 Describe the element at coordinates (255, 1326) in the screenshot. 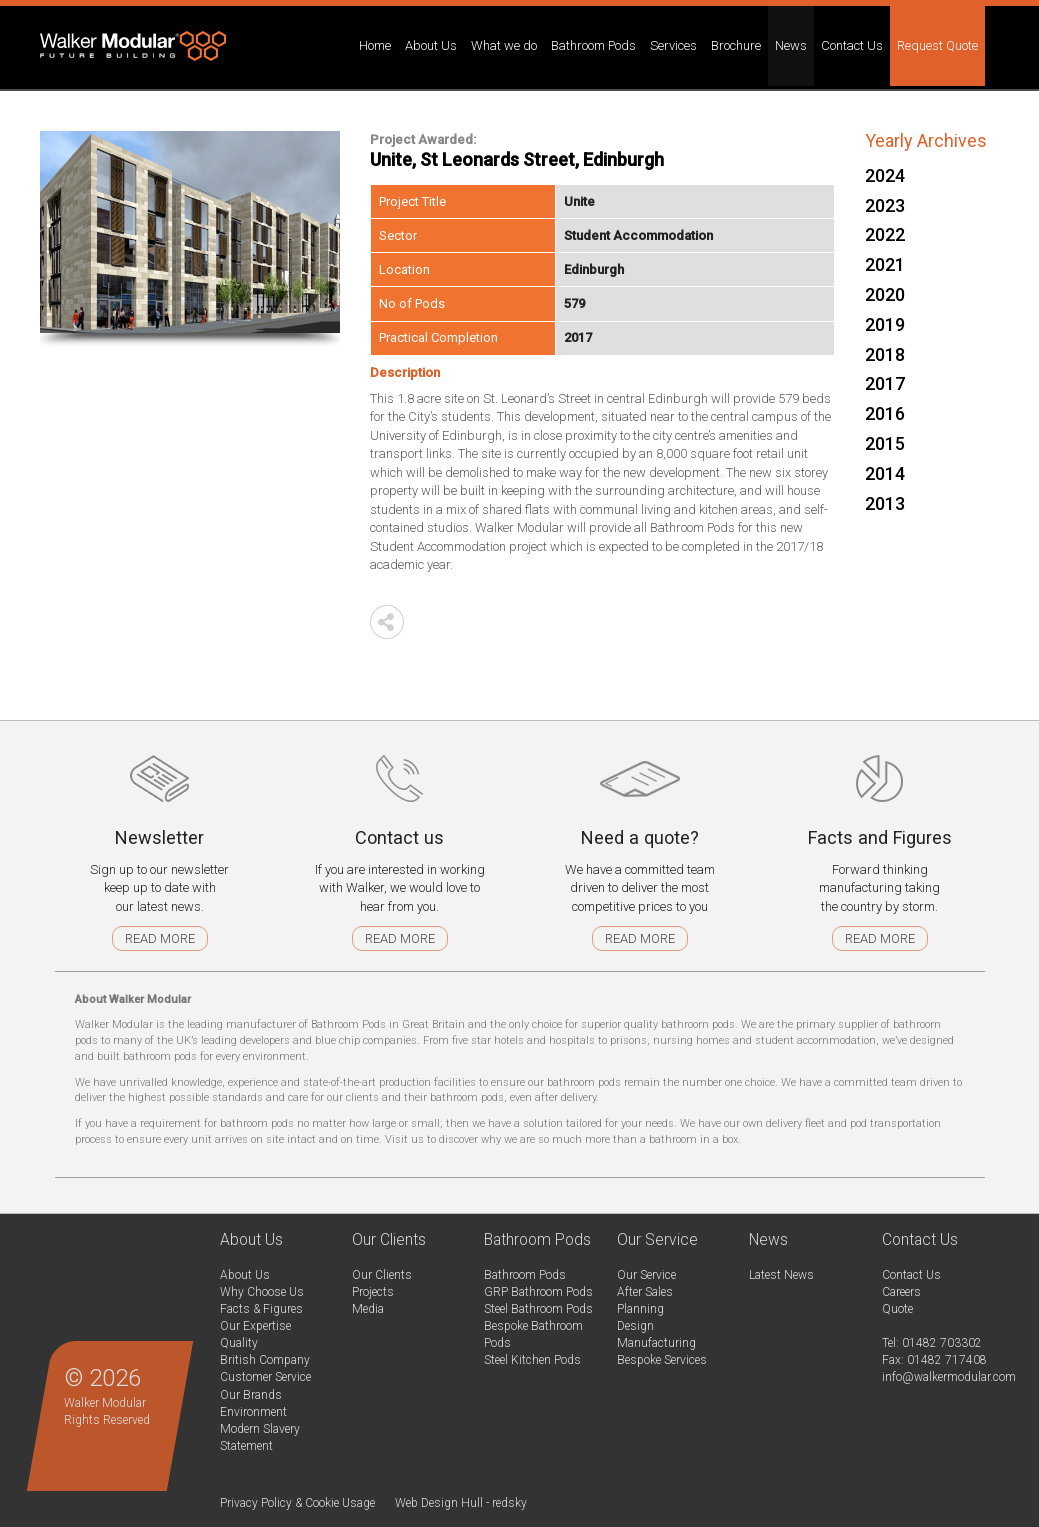

I see `Our Expertise` at that location.